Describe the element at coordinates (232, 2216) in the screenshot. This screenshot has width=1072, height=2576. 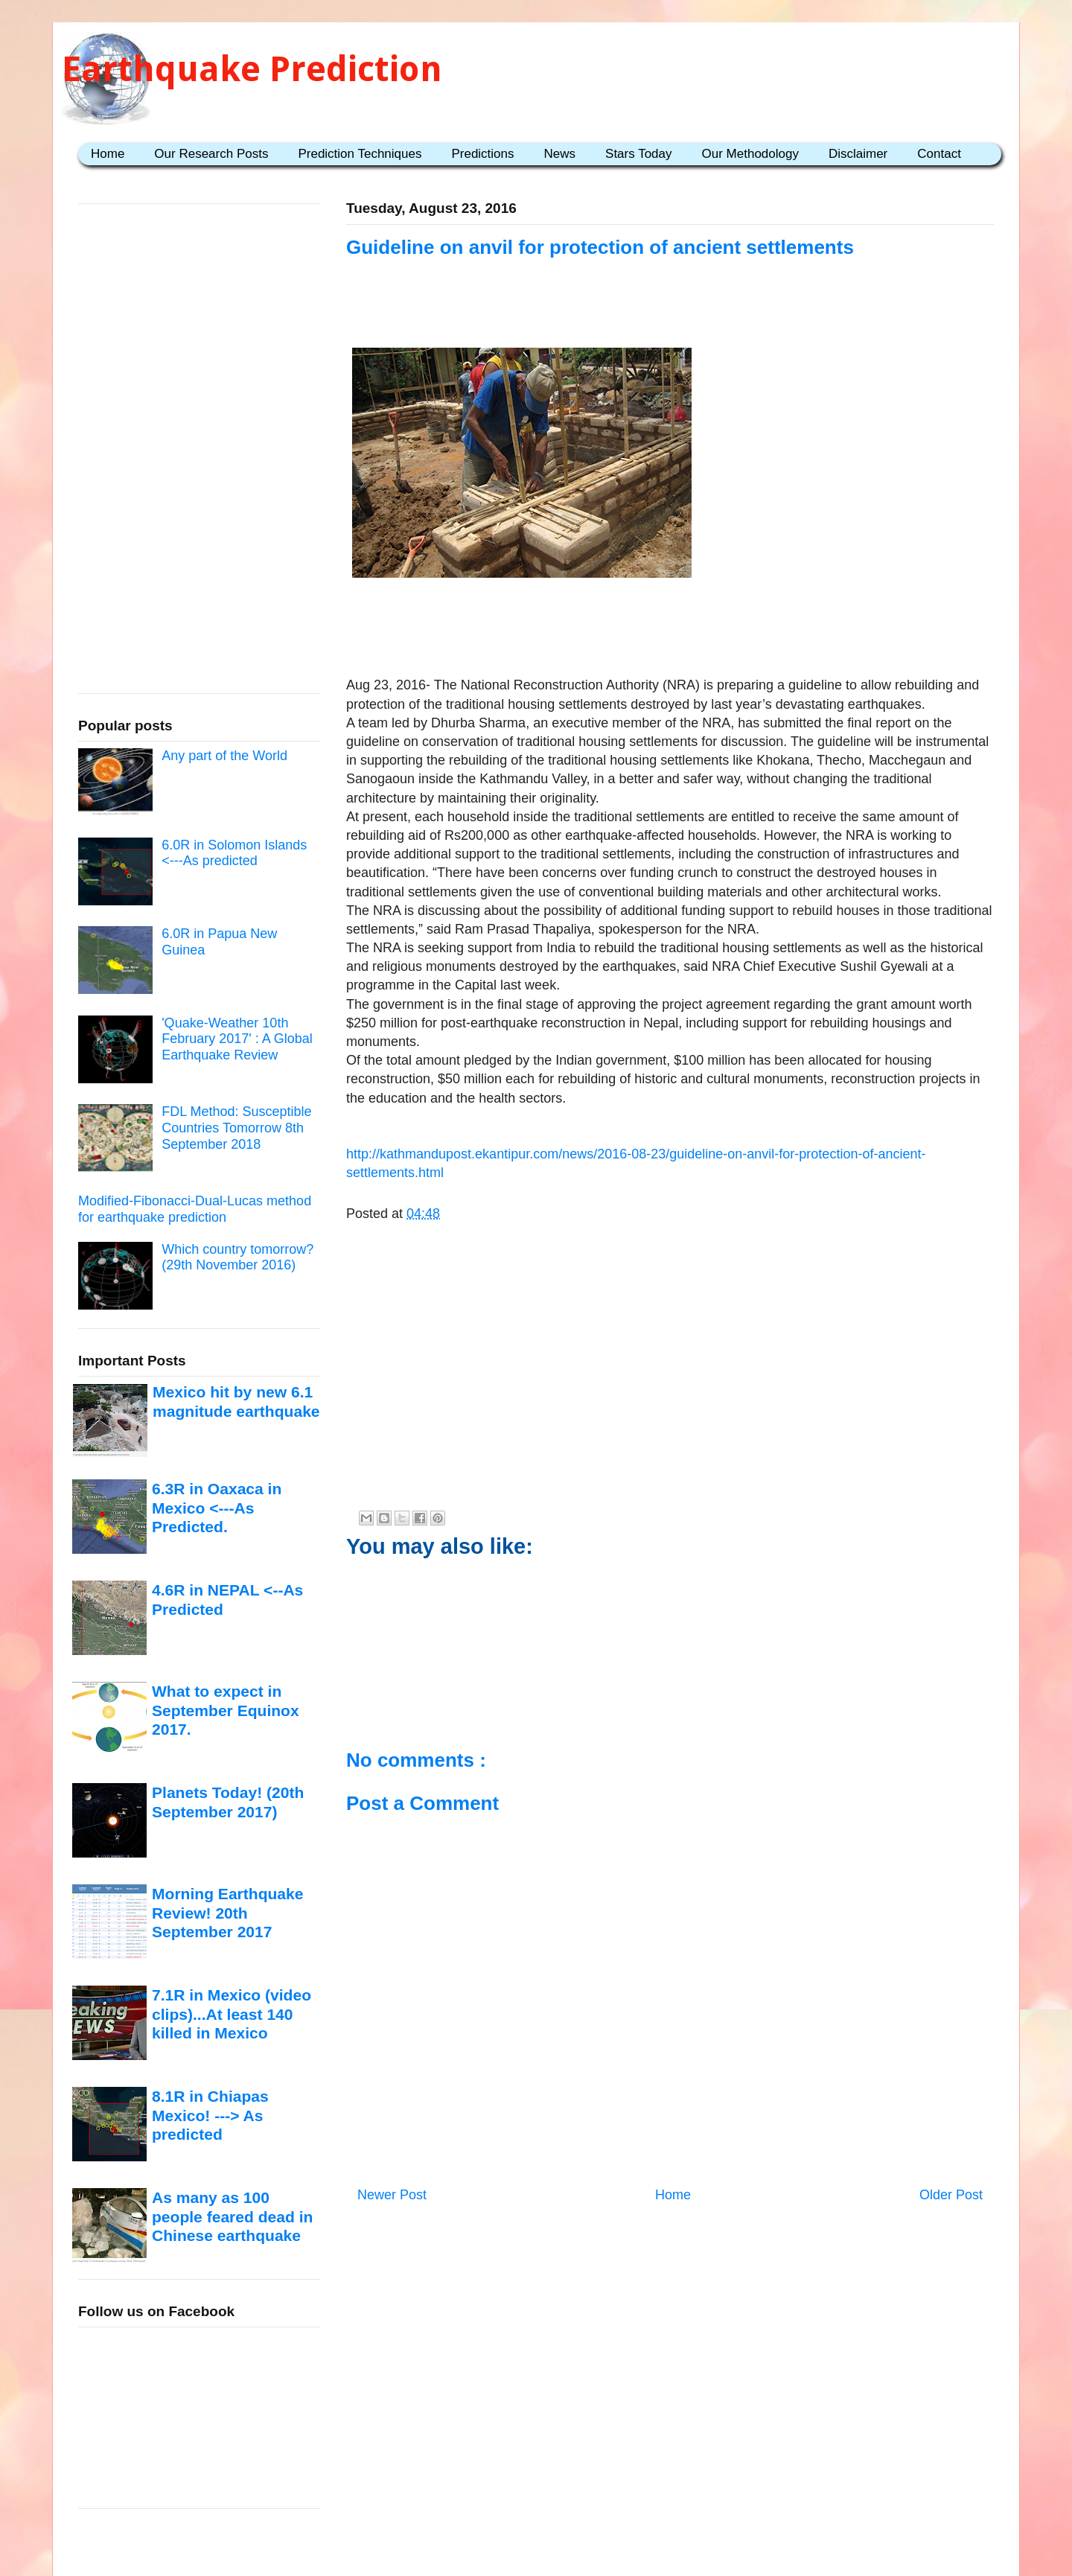
I see `As many as 100 people feared dead in Chinese earthquake` at that location.